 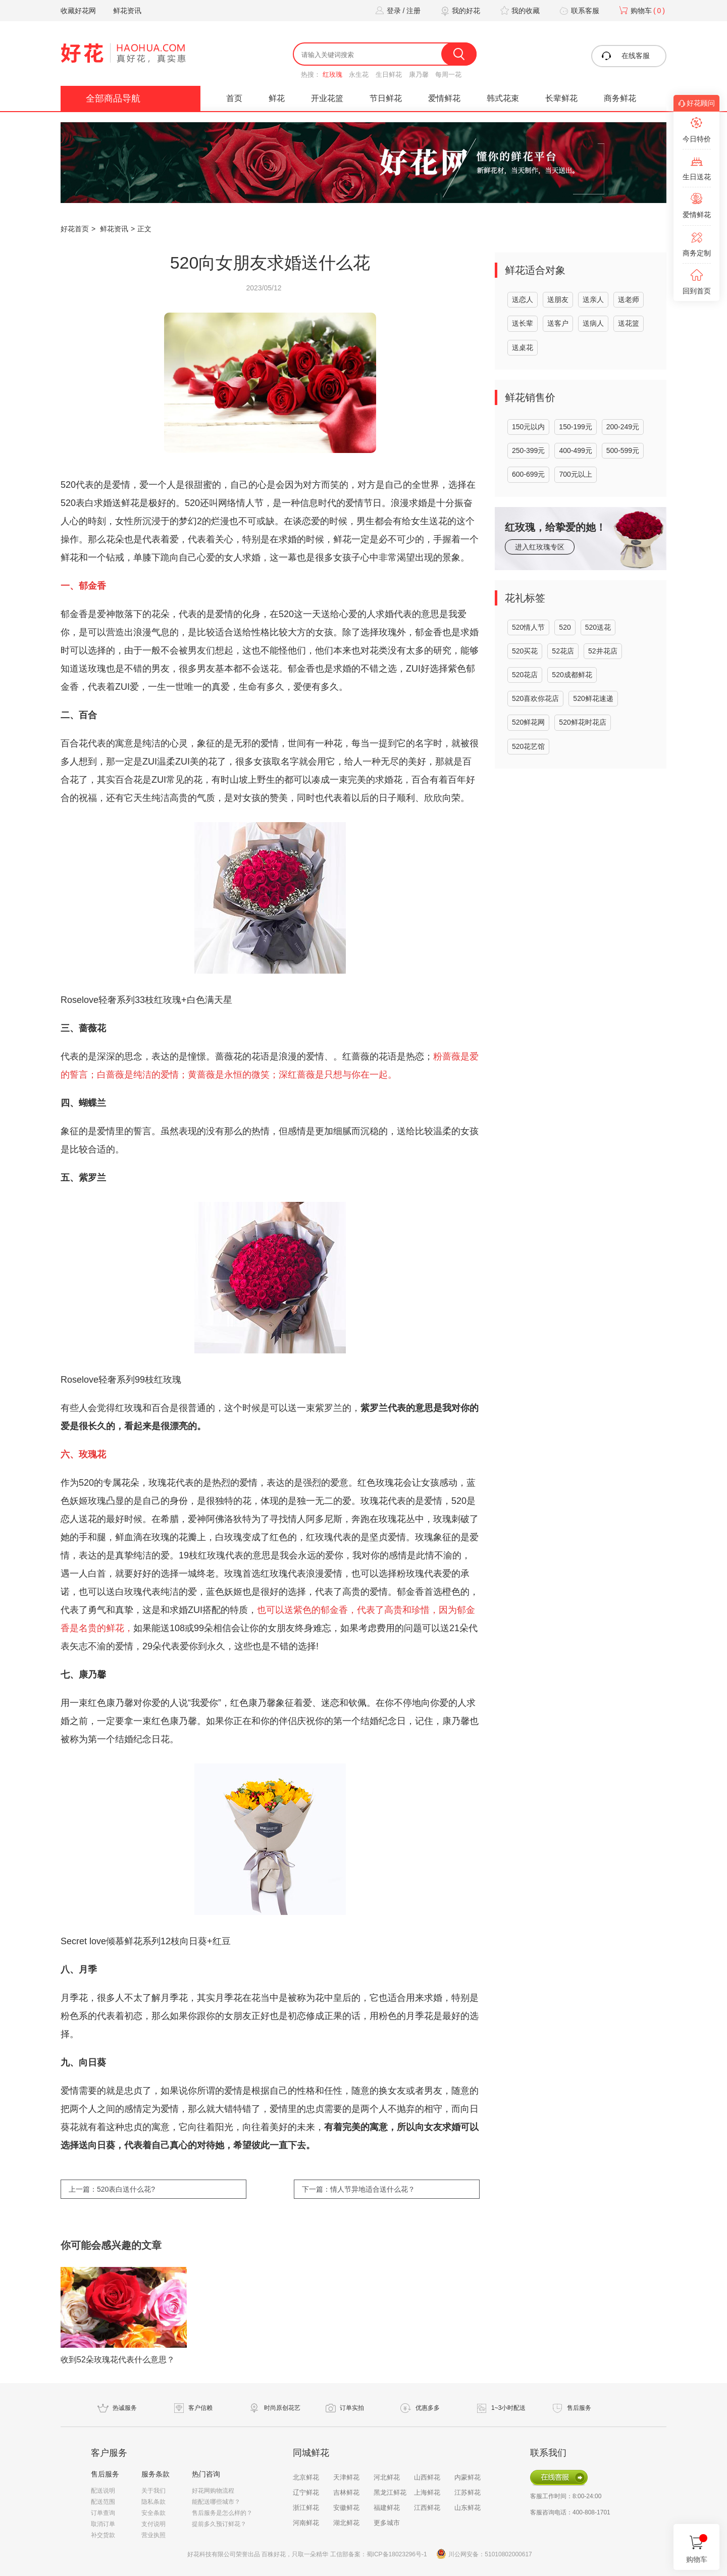 What do you see at coordinates (622, 427) in the screenshot?
I see `200-249元` at bounding box center [622, 427].